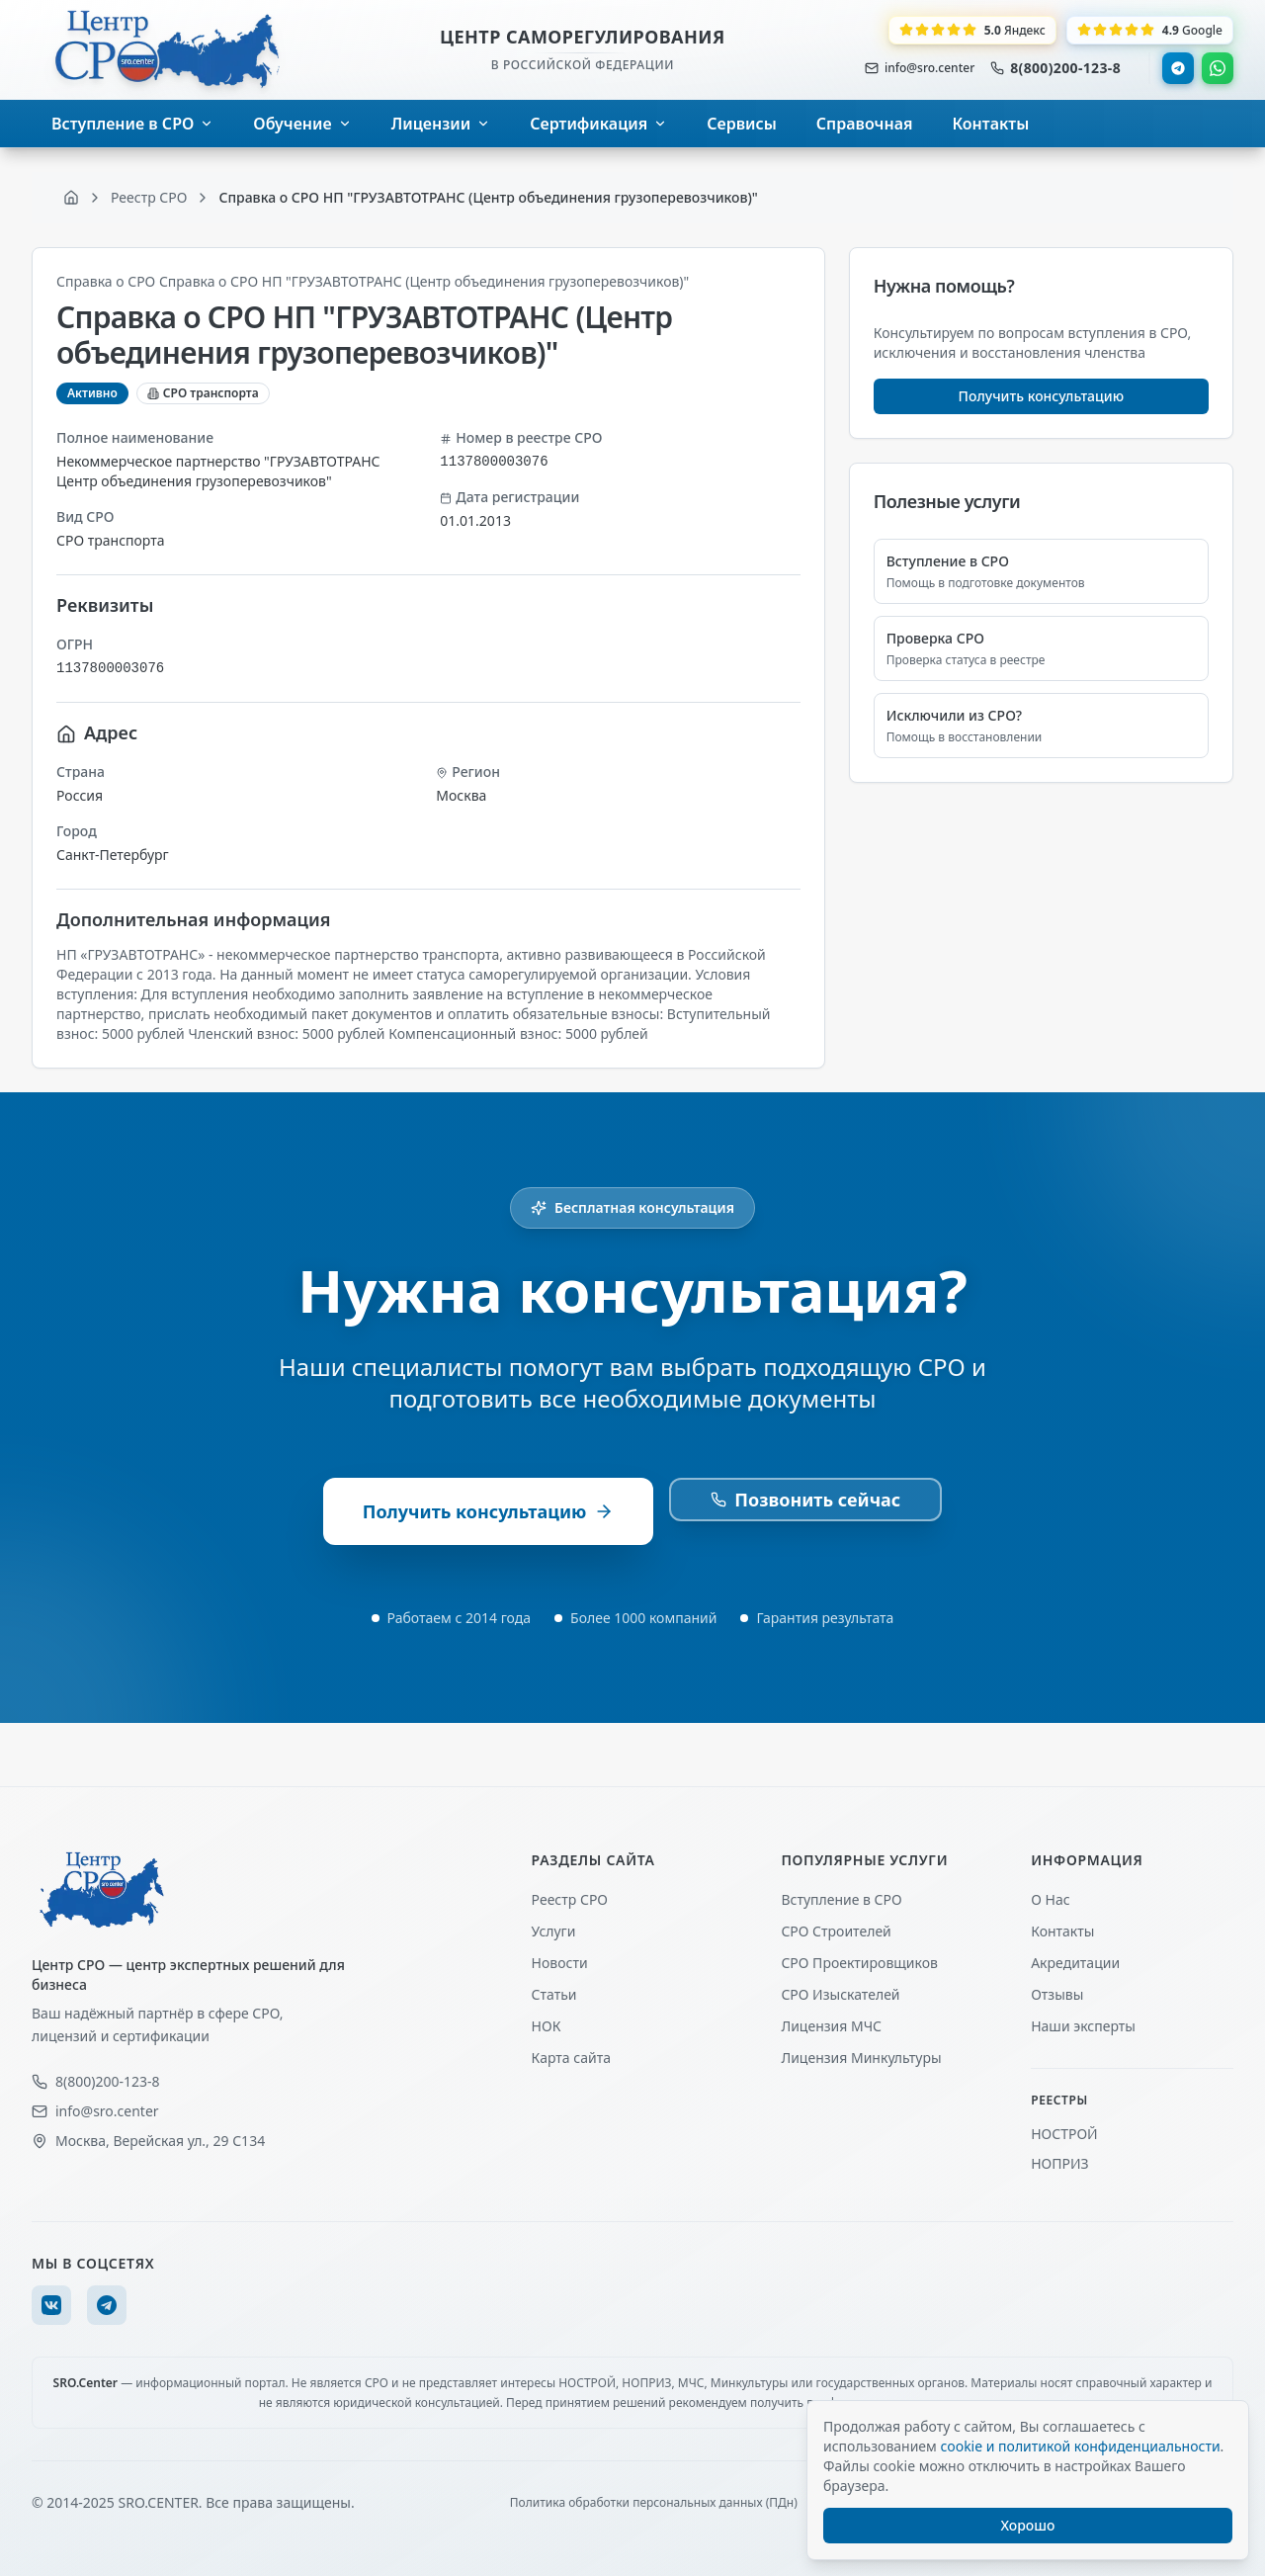  Describe the element at coordinates (831, 2026) in the screenshot. I see `Лицензия МЧС` at that location.